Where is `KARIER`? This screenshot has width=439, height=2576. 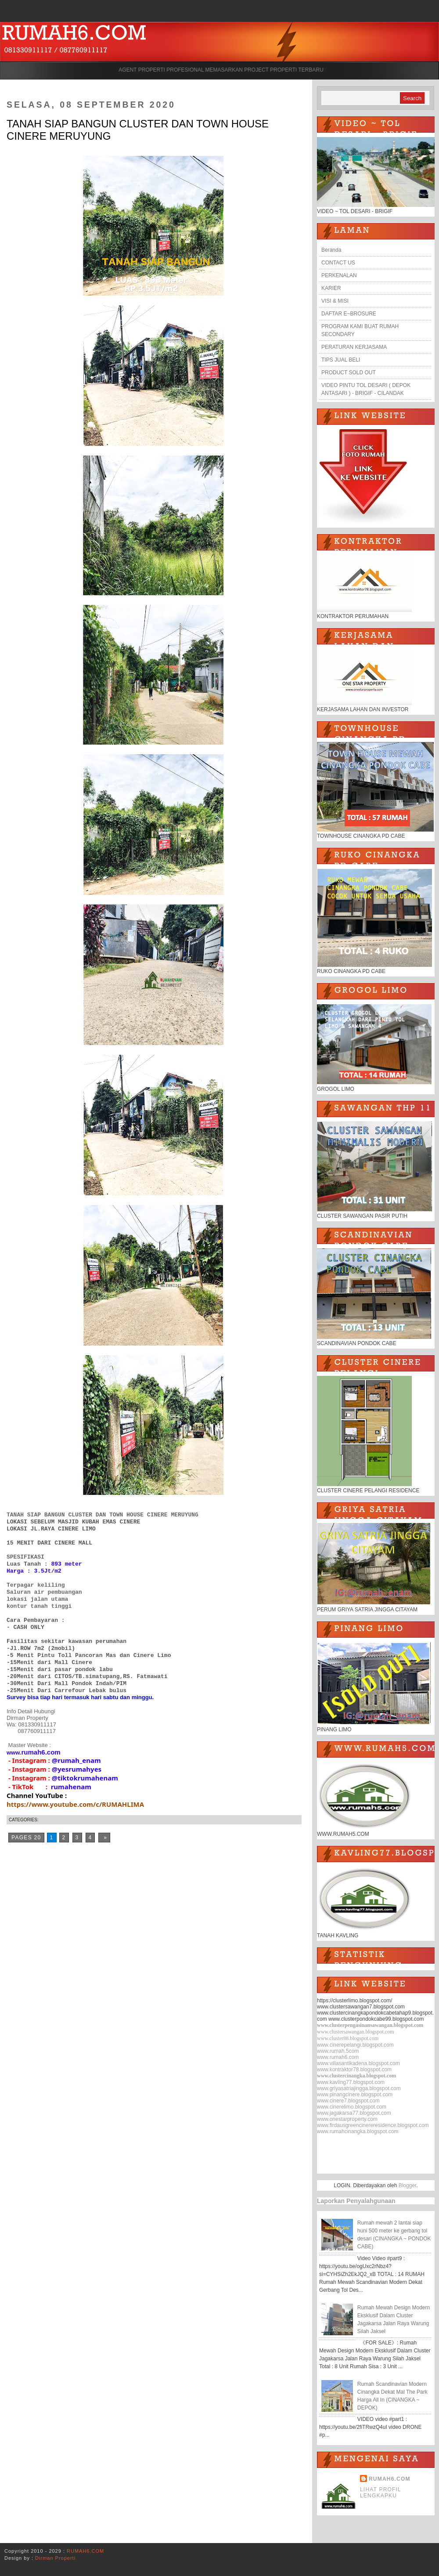
KARIER is located at coordinates (331, 288).